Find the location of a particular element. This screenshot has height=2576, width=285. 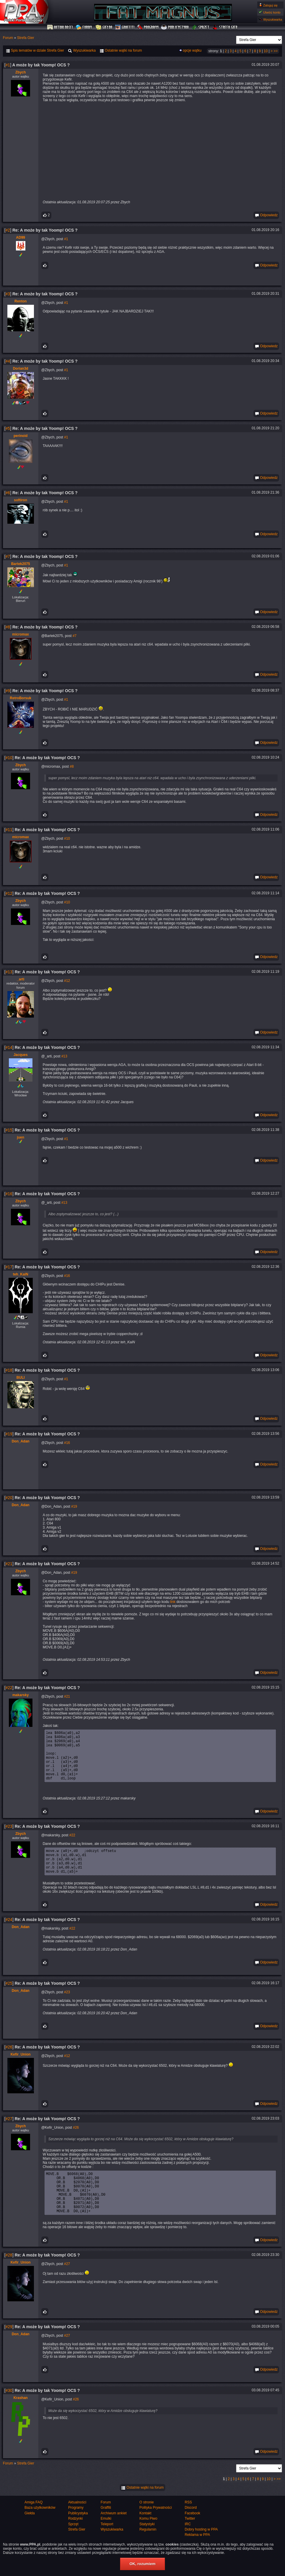

perinoid is located at coordinates (20, 436).